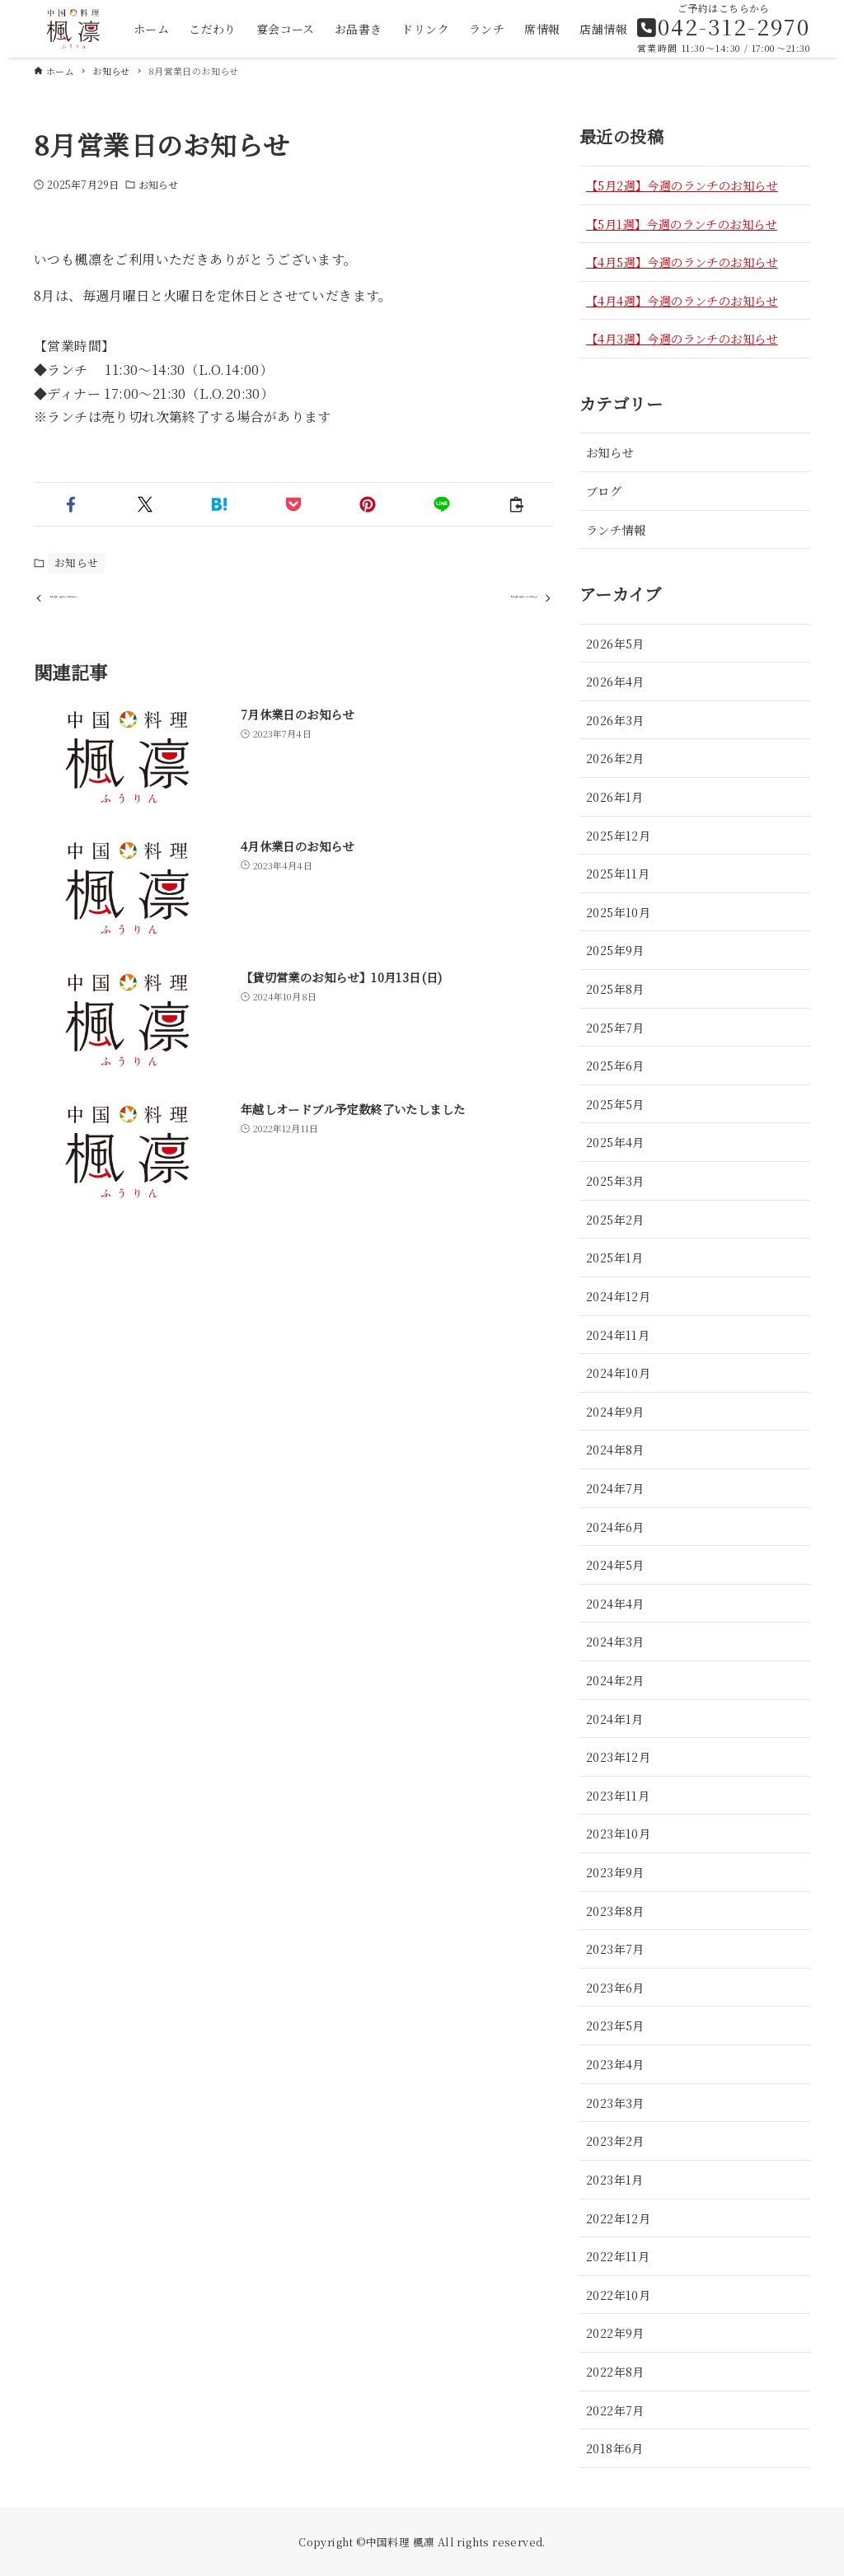  I want to click on 2025年8月, so click(615, 988).